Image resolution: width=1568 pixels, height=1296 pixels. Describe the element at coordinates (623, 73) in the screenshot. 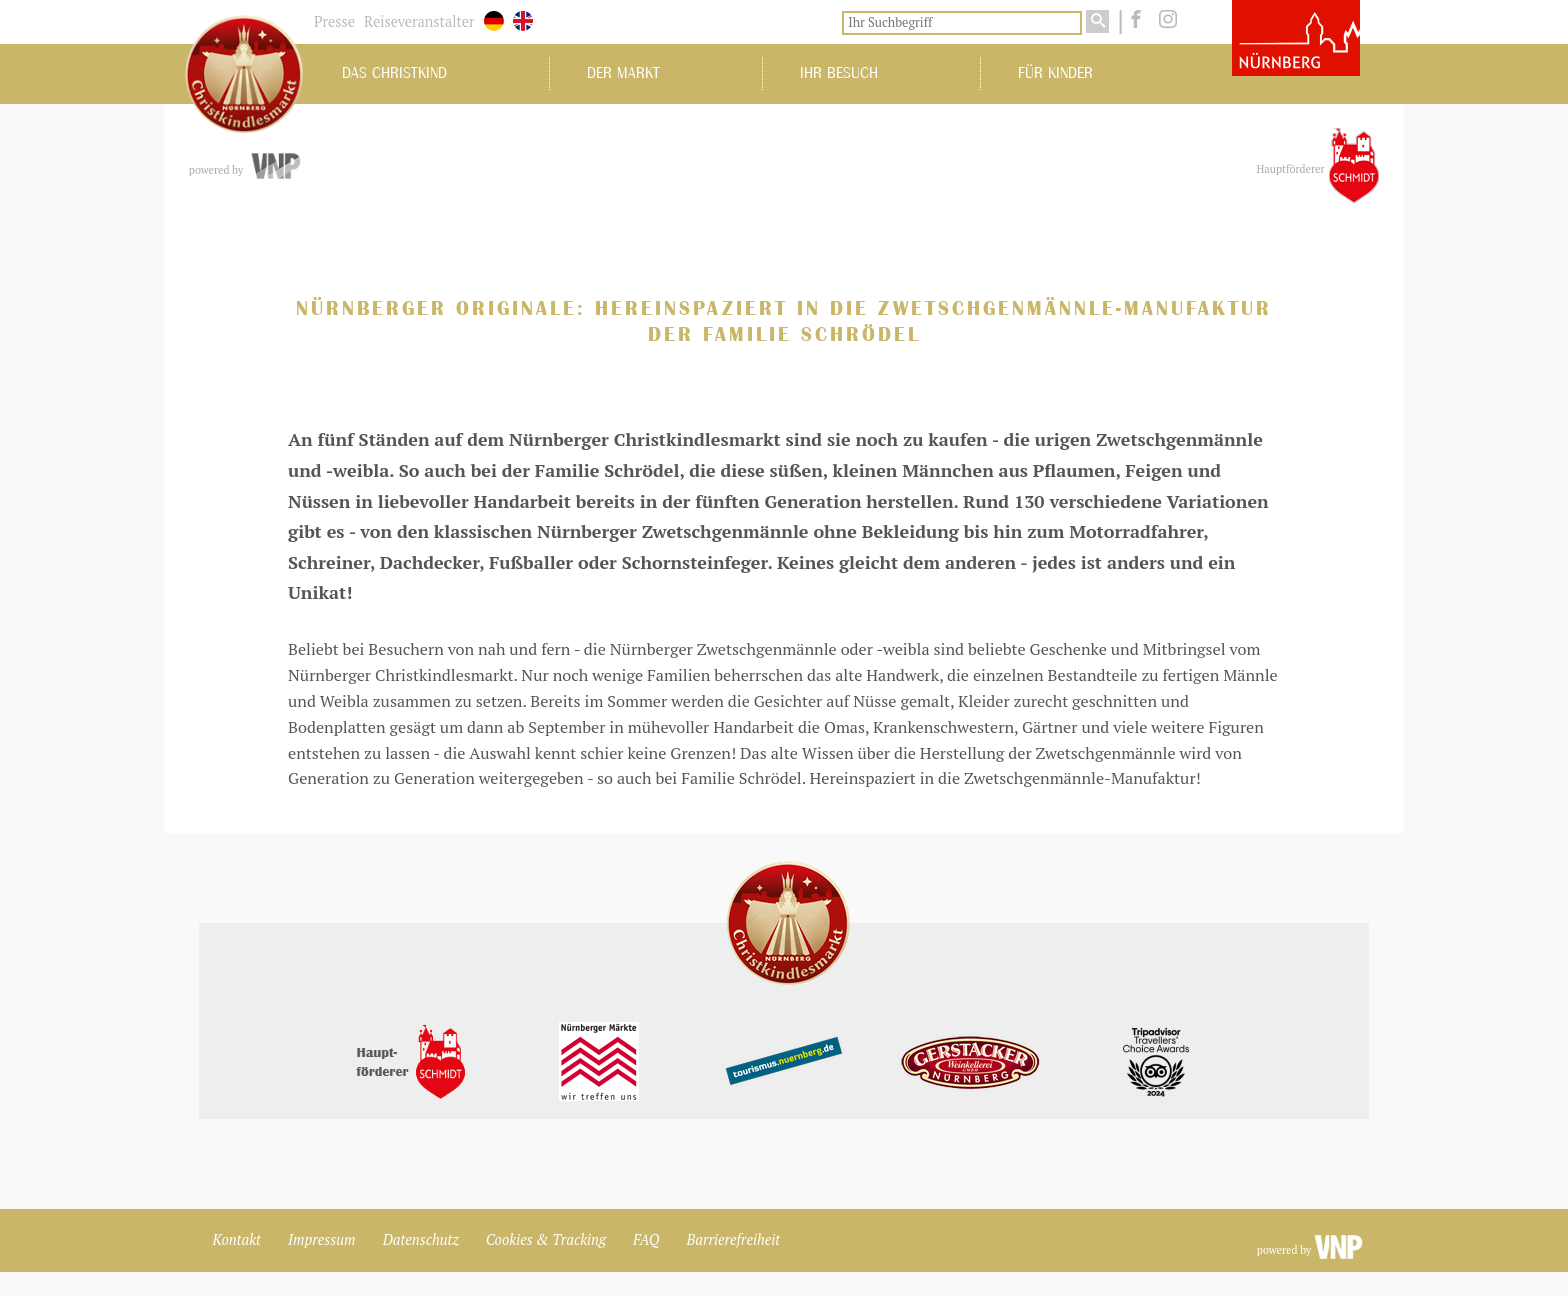

I see `Der Markt` at that location.